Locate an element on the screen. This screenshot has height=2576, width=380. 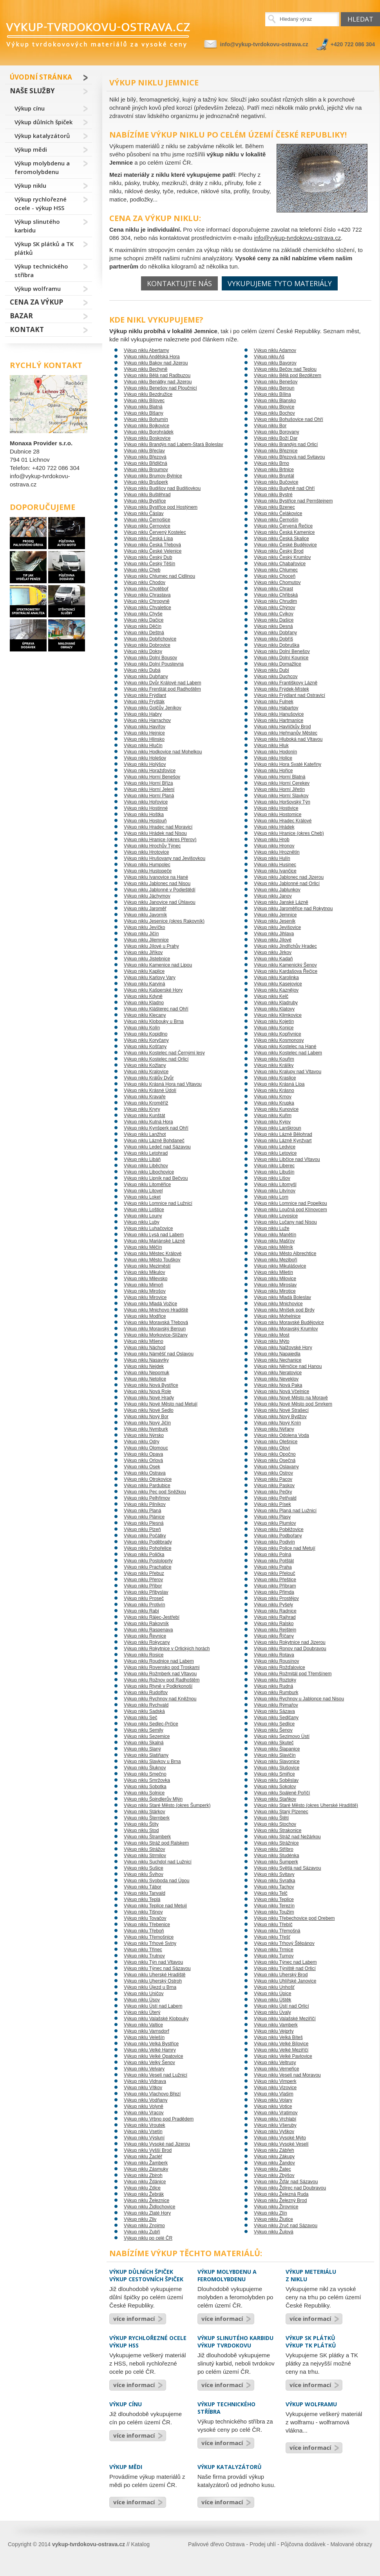
Výkup niklu Jemnice is located at coordinates (275, 915).